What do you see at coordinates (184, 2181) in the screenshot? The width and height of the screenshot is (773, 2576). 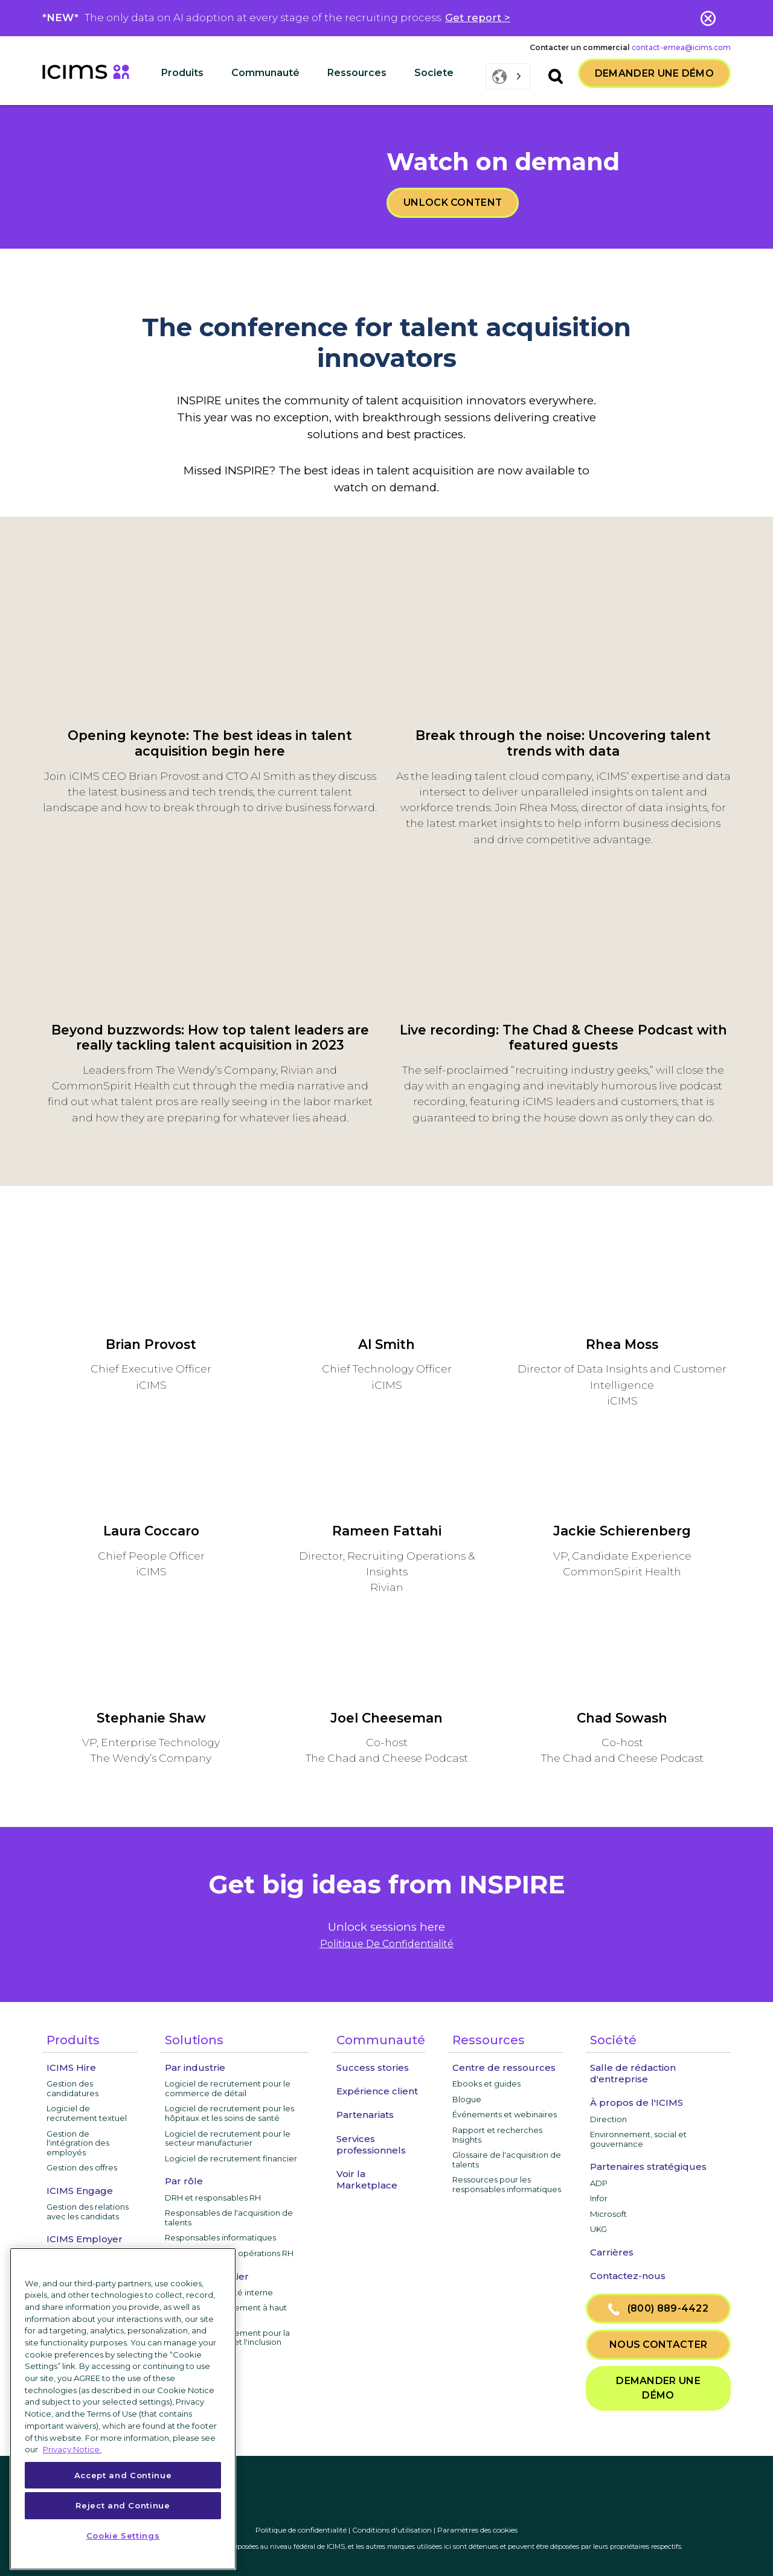 I see `Par rôle` at bounding box center [184, 2181].